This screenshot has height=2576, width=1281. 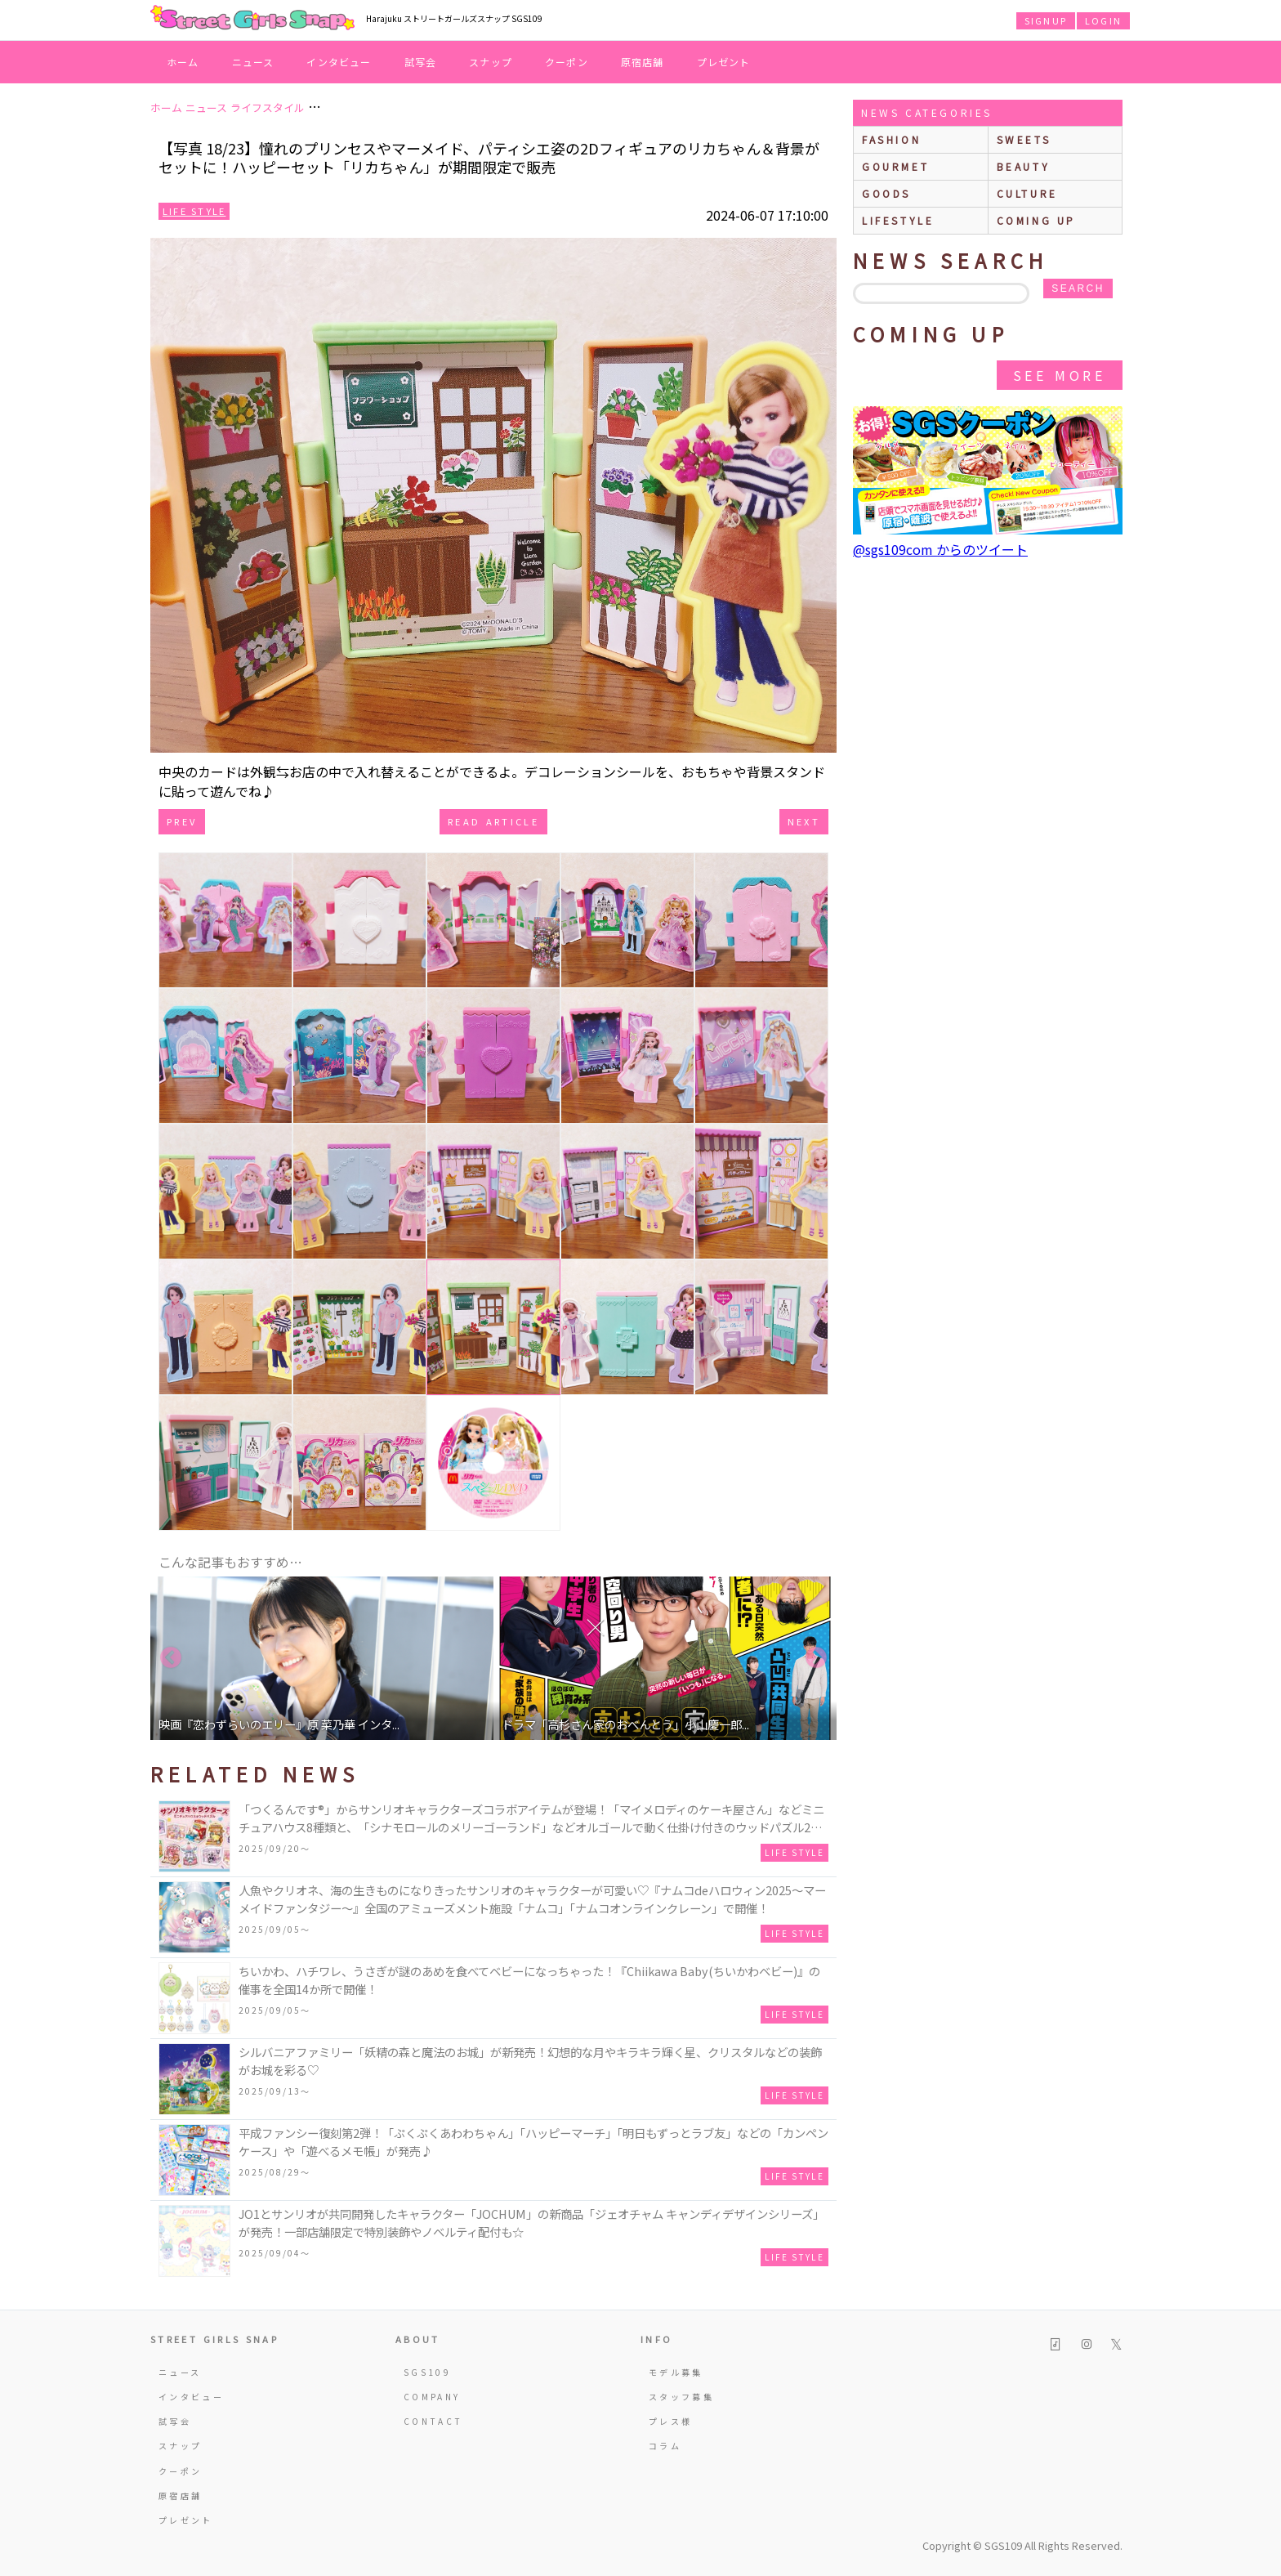 What do you see at coordinates (427, 2372) in the screenshot?
I see `SGS109` at bounding box center [427, 2372].